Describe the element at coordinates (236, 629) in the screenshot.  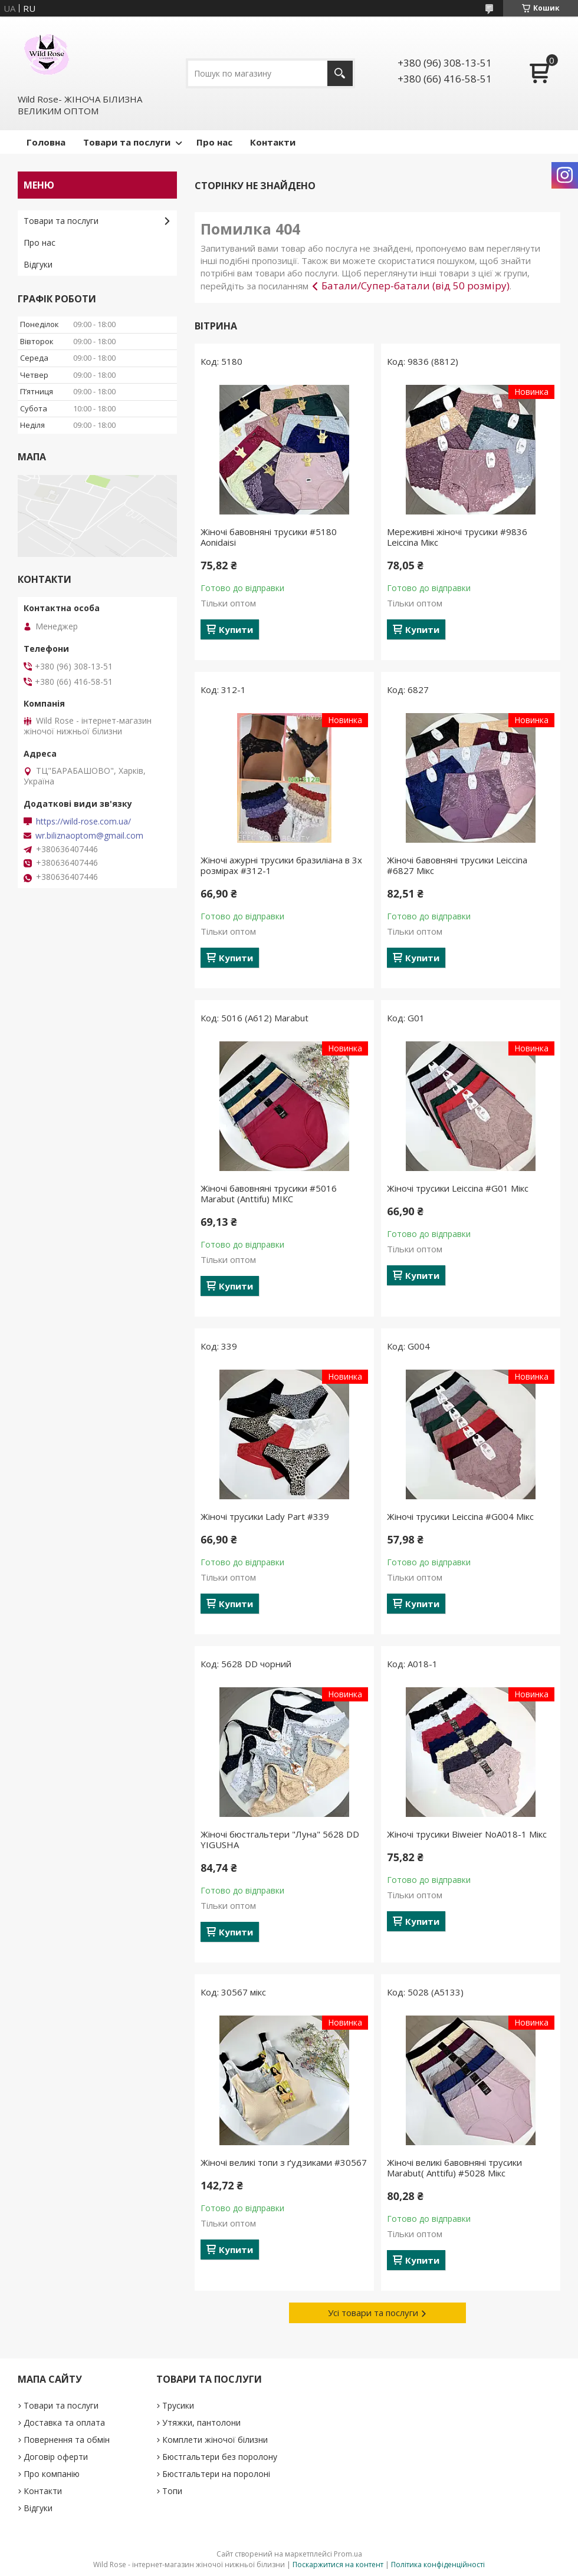
I see `Купити` at that location.